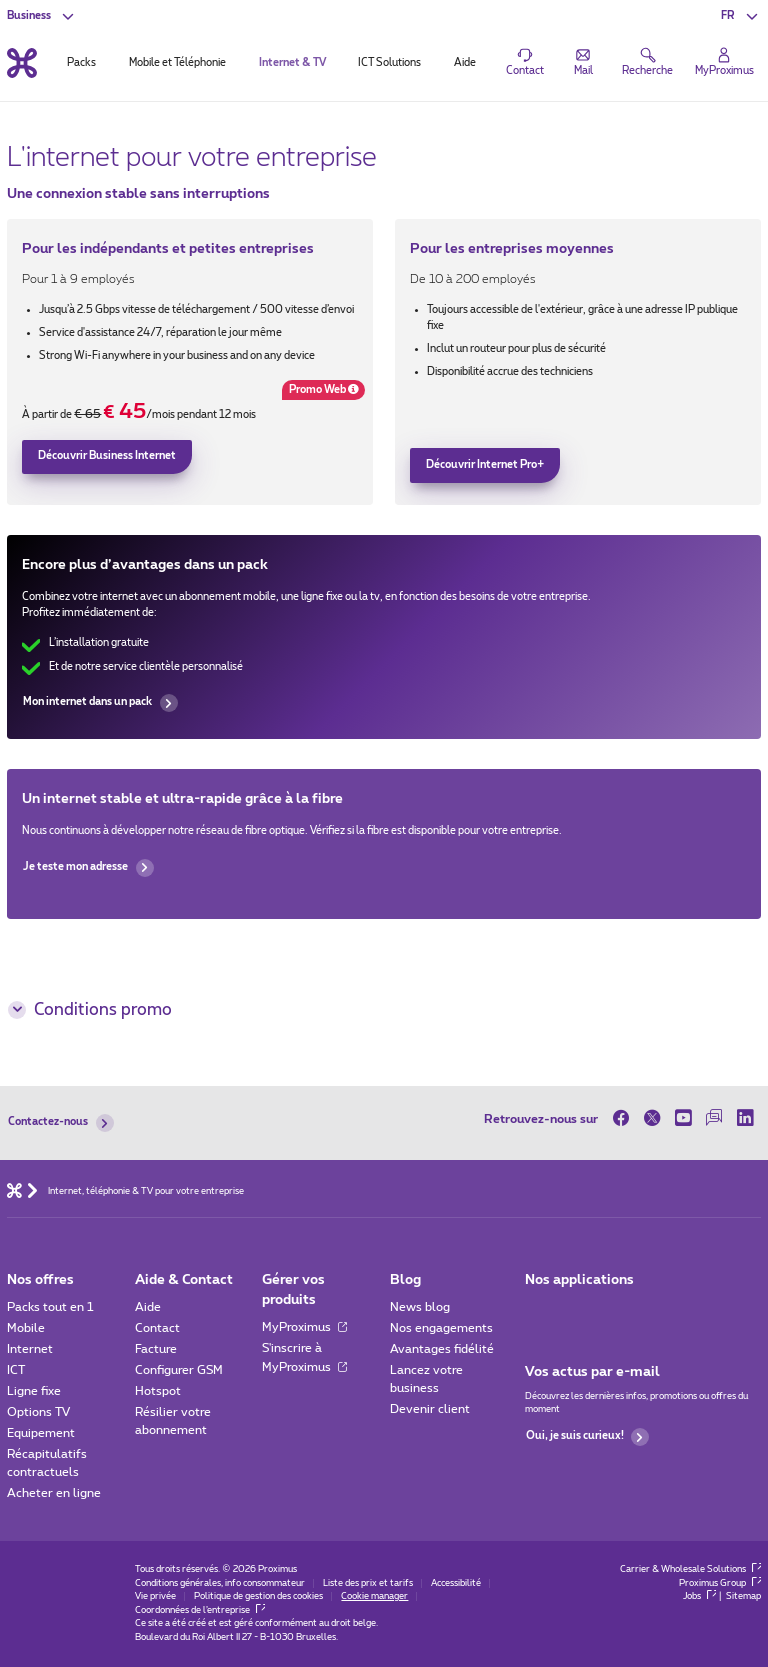 This screenshot has width=768, height=1667. I want to click on Aide, so click(148, 1307).